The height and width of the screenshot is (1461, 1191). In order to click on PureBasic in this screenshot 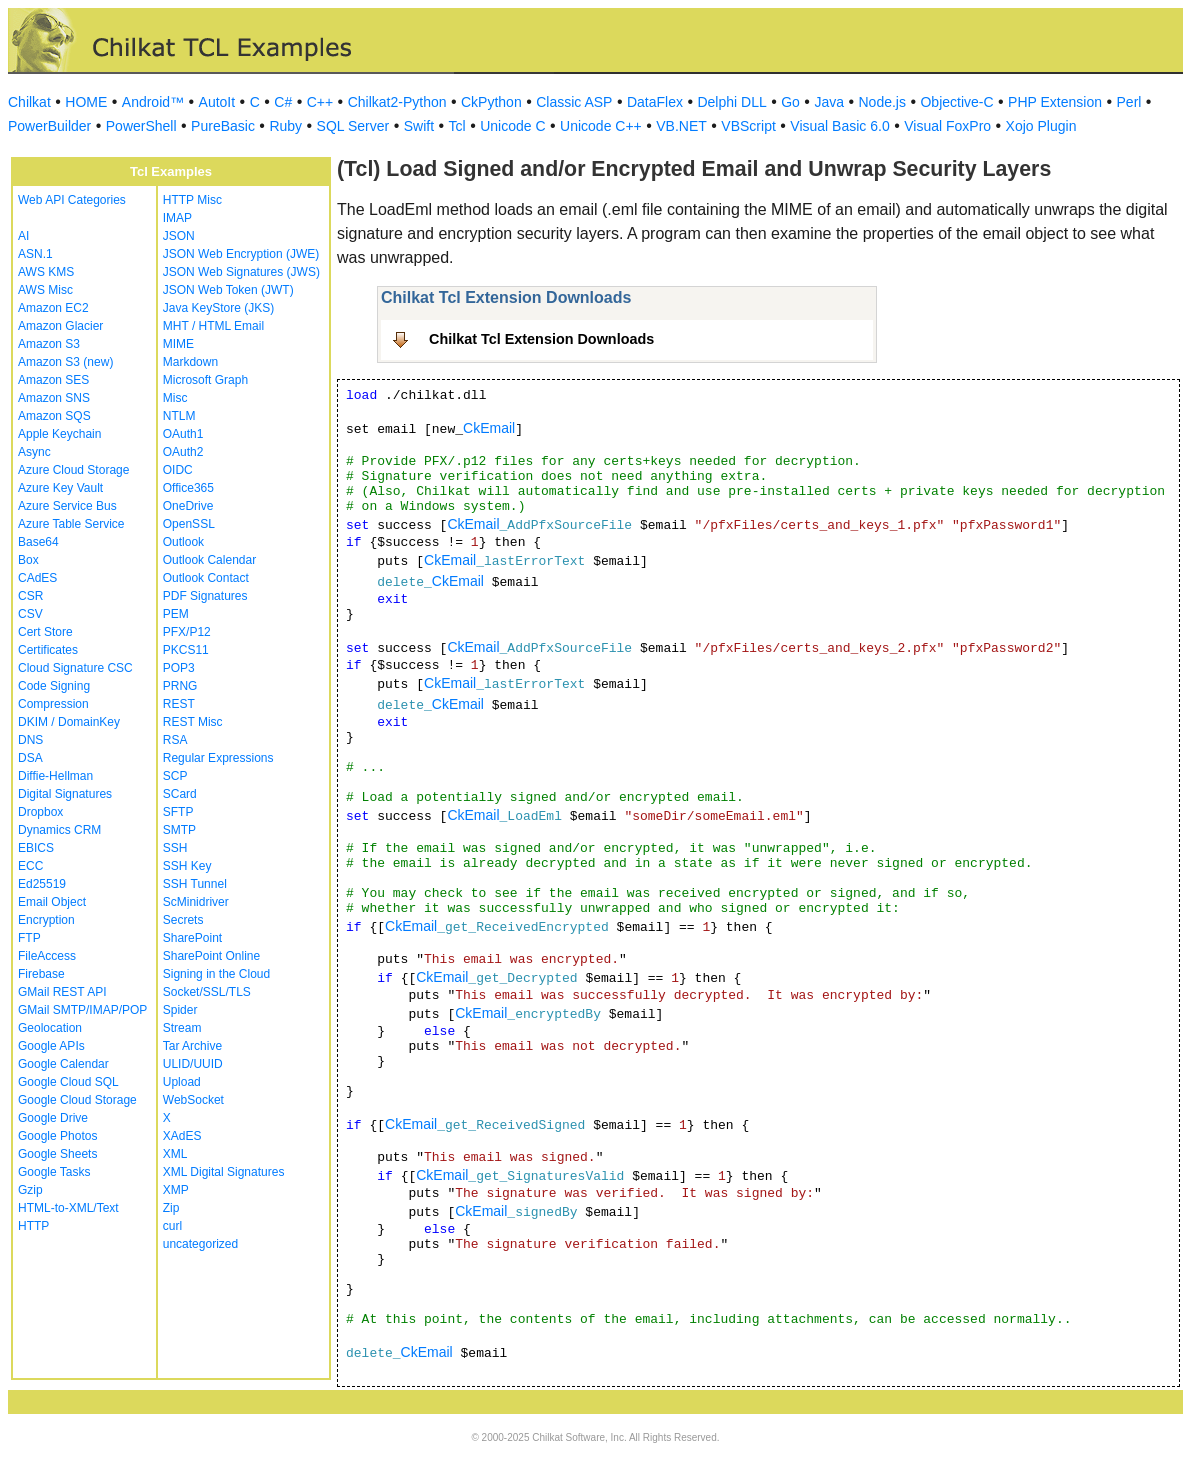, I will do `click(223, 126)`.